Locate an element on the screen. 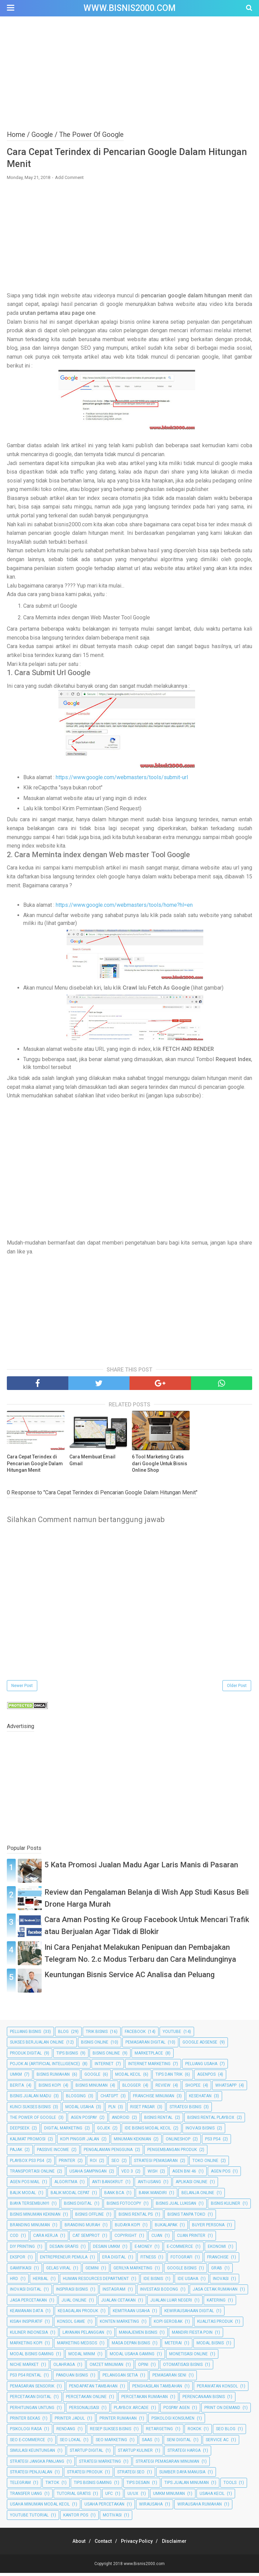 The width and height of the screenshot is (259, 2576). Usaha Minuman Modal Kecil is located at coordinates (40, 2507).